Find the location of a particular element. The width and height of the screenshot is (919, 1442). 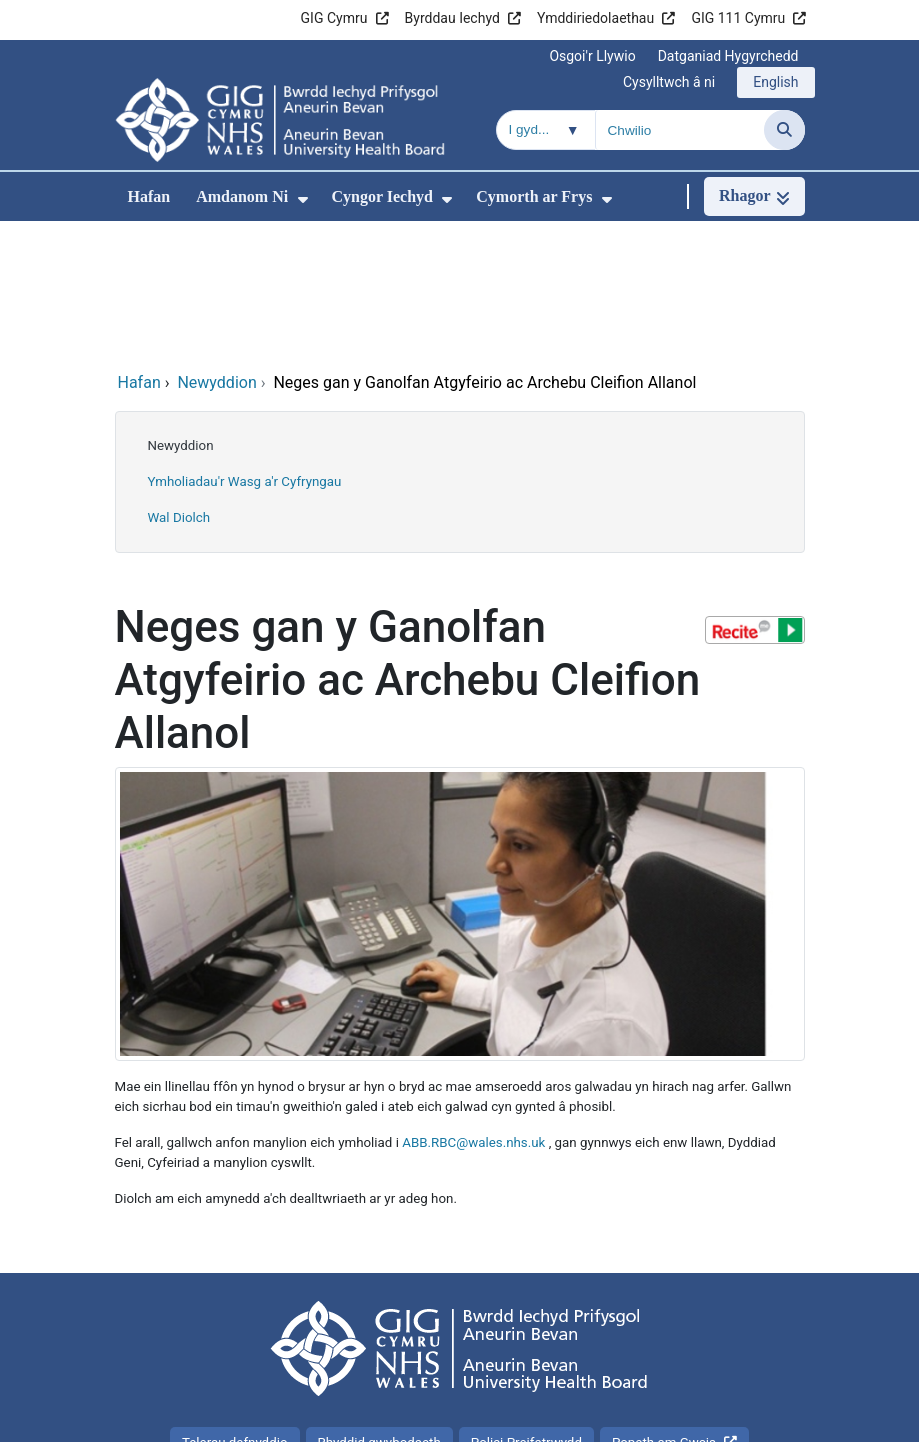

Hafan [menuitem] is located at coordinates (149, 196).